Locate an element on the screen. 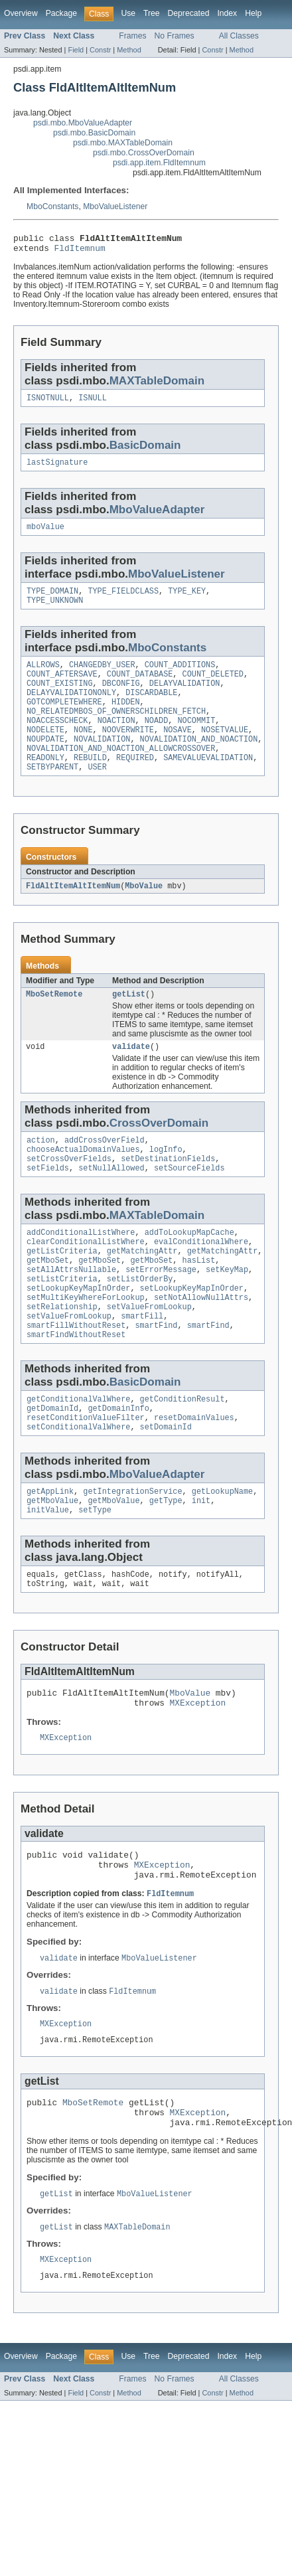  psdi.mbo.BasicDomain is located at coordinates (94, 132).